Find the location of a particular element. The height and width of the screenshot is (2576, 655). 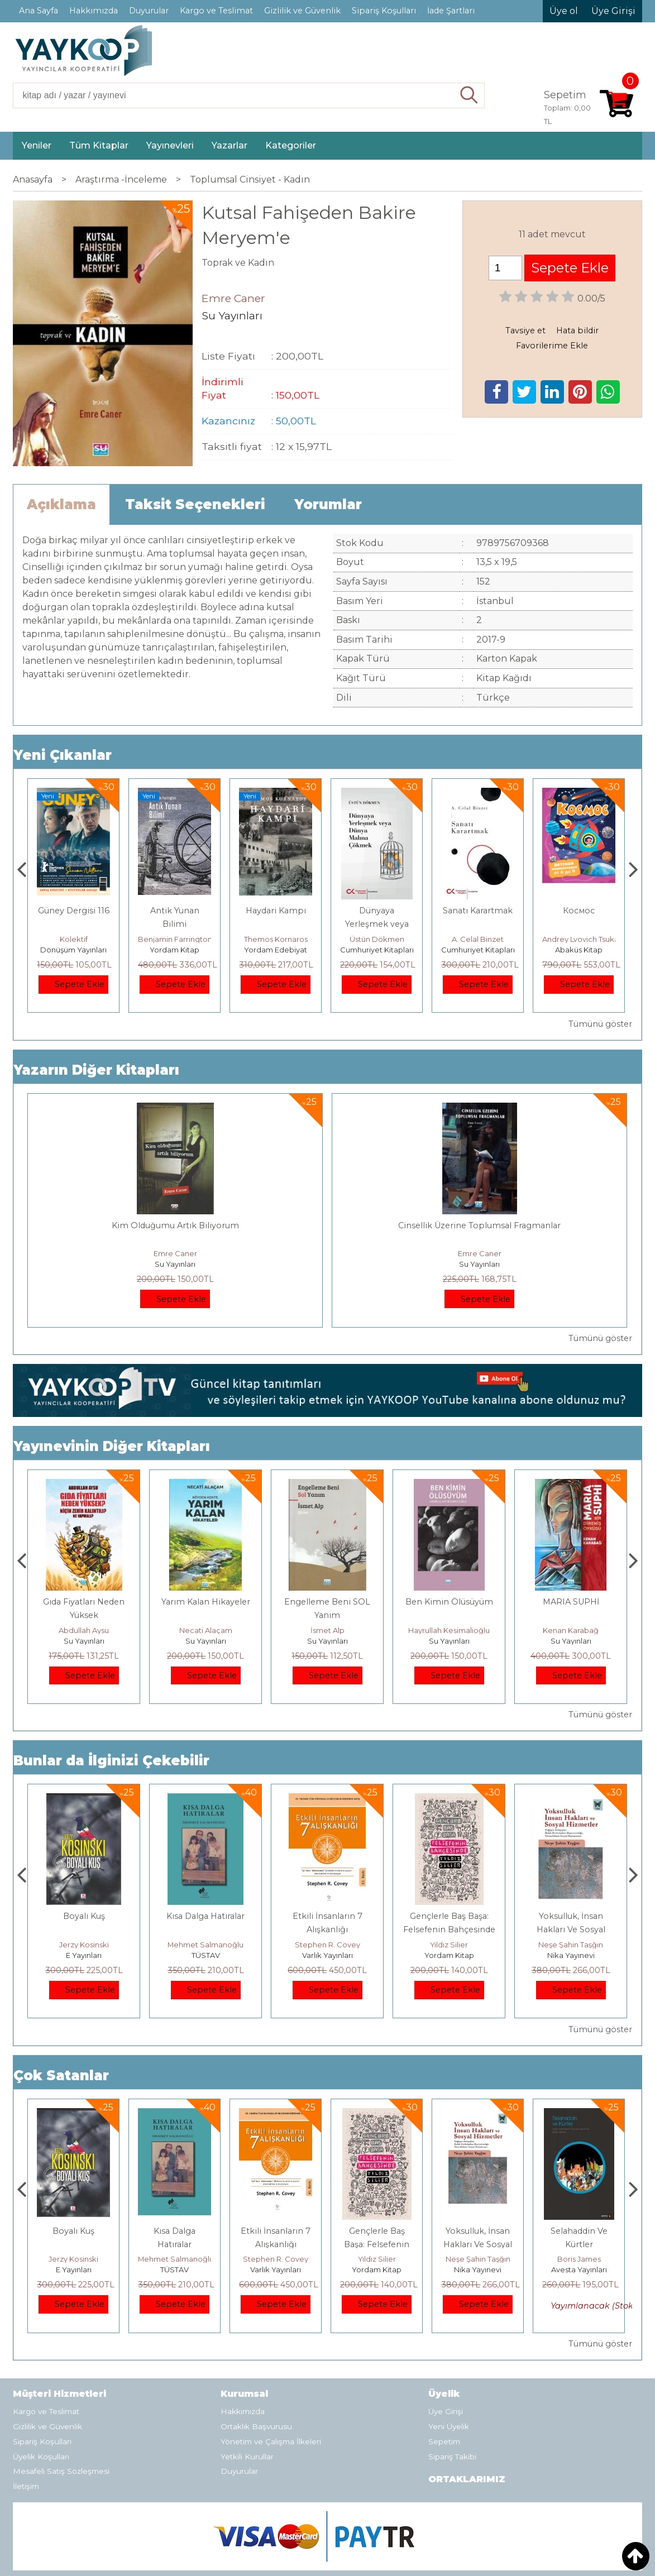

İsmet Alp is located at coordinates (449, 1630).